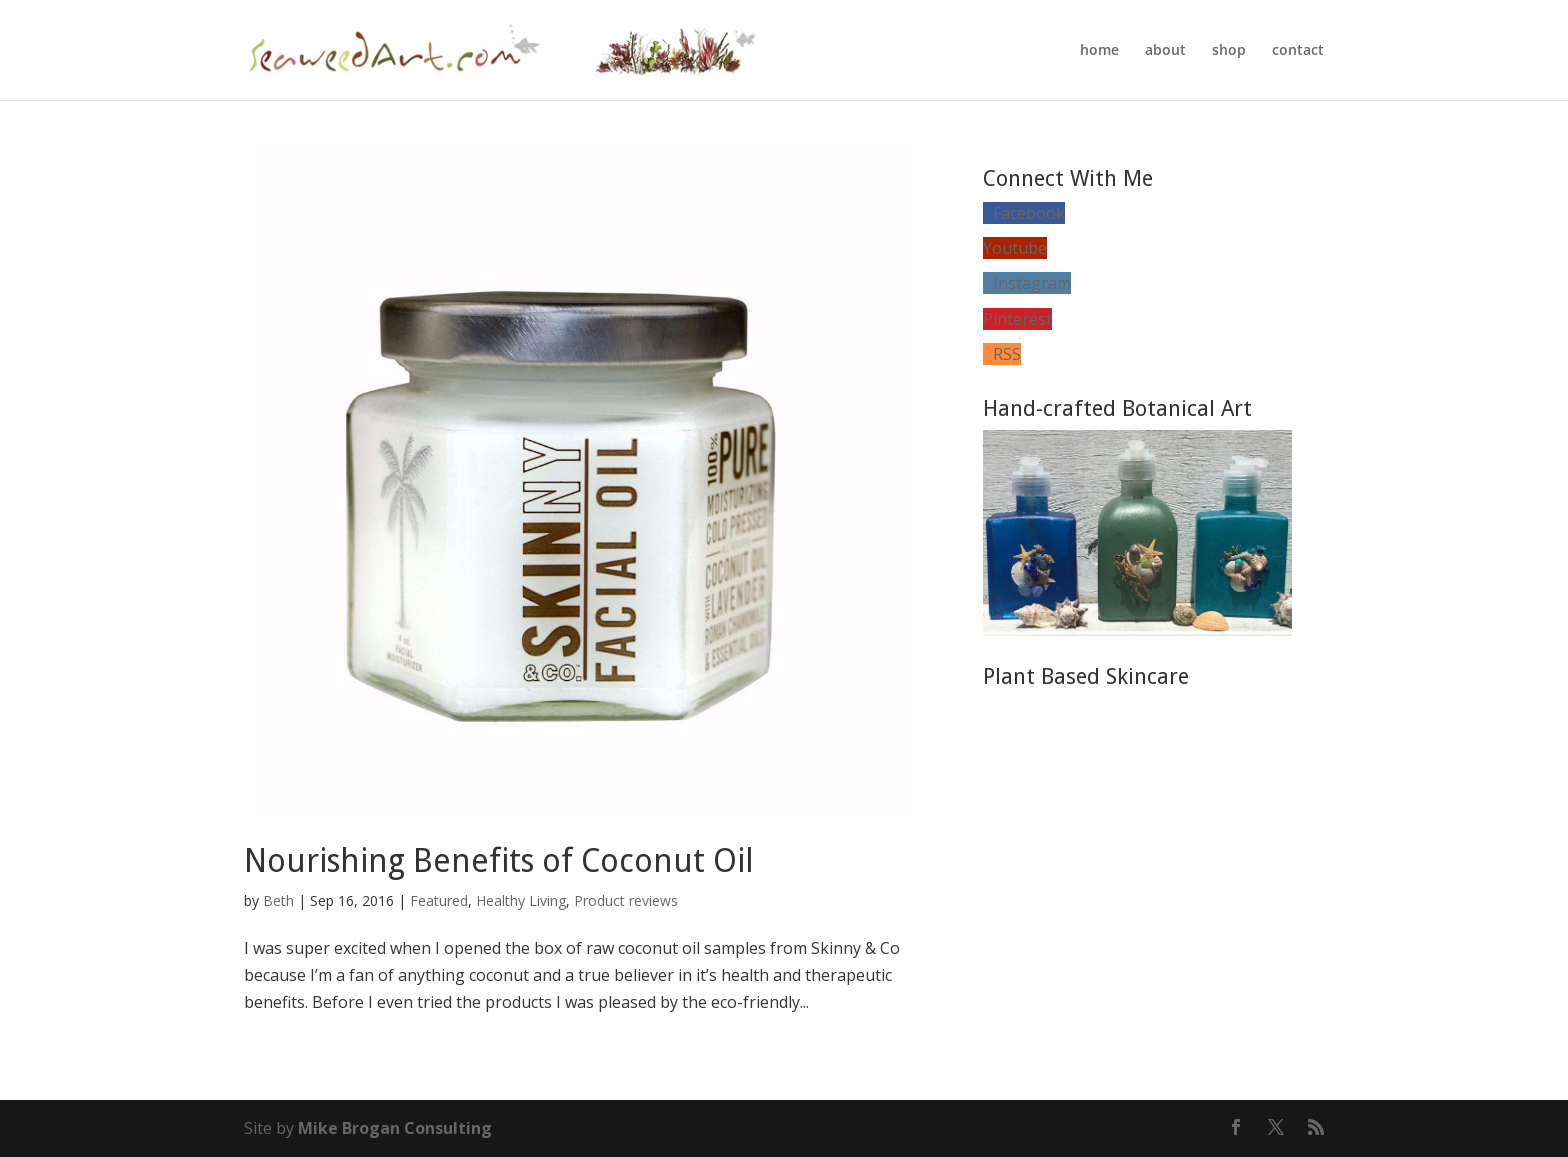 The width and height of the screenshot is (1568, 1157). Describe the element at coordinates (1229, 51) in the screenshot. I see `shop` at that location.